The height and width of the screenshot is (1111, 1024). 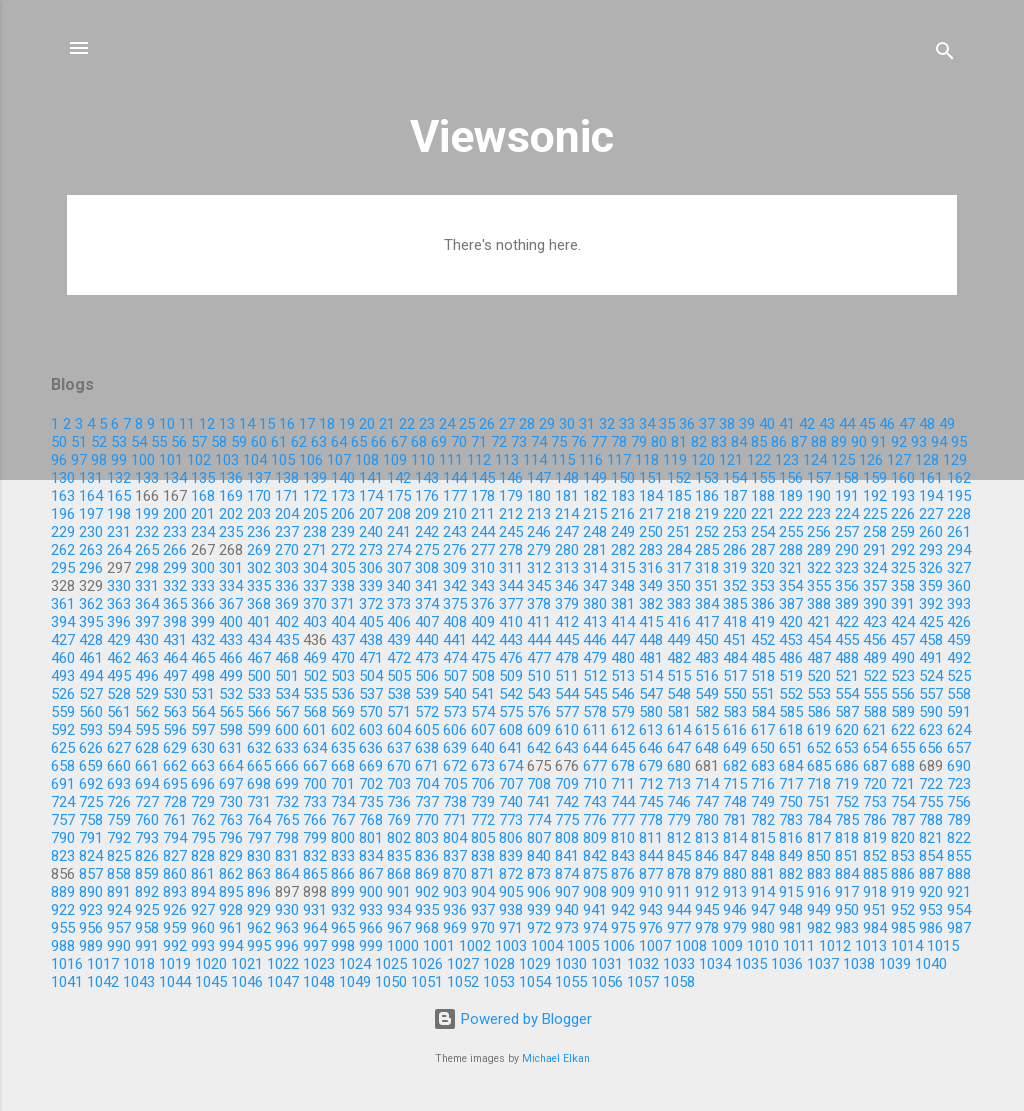 I want to click on 218, so click(x=679, y=514).